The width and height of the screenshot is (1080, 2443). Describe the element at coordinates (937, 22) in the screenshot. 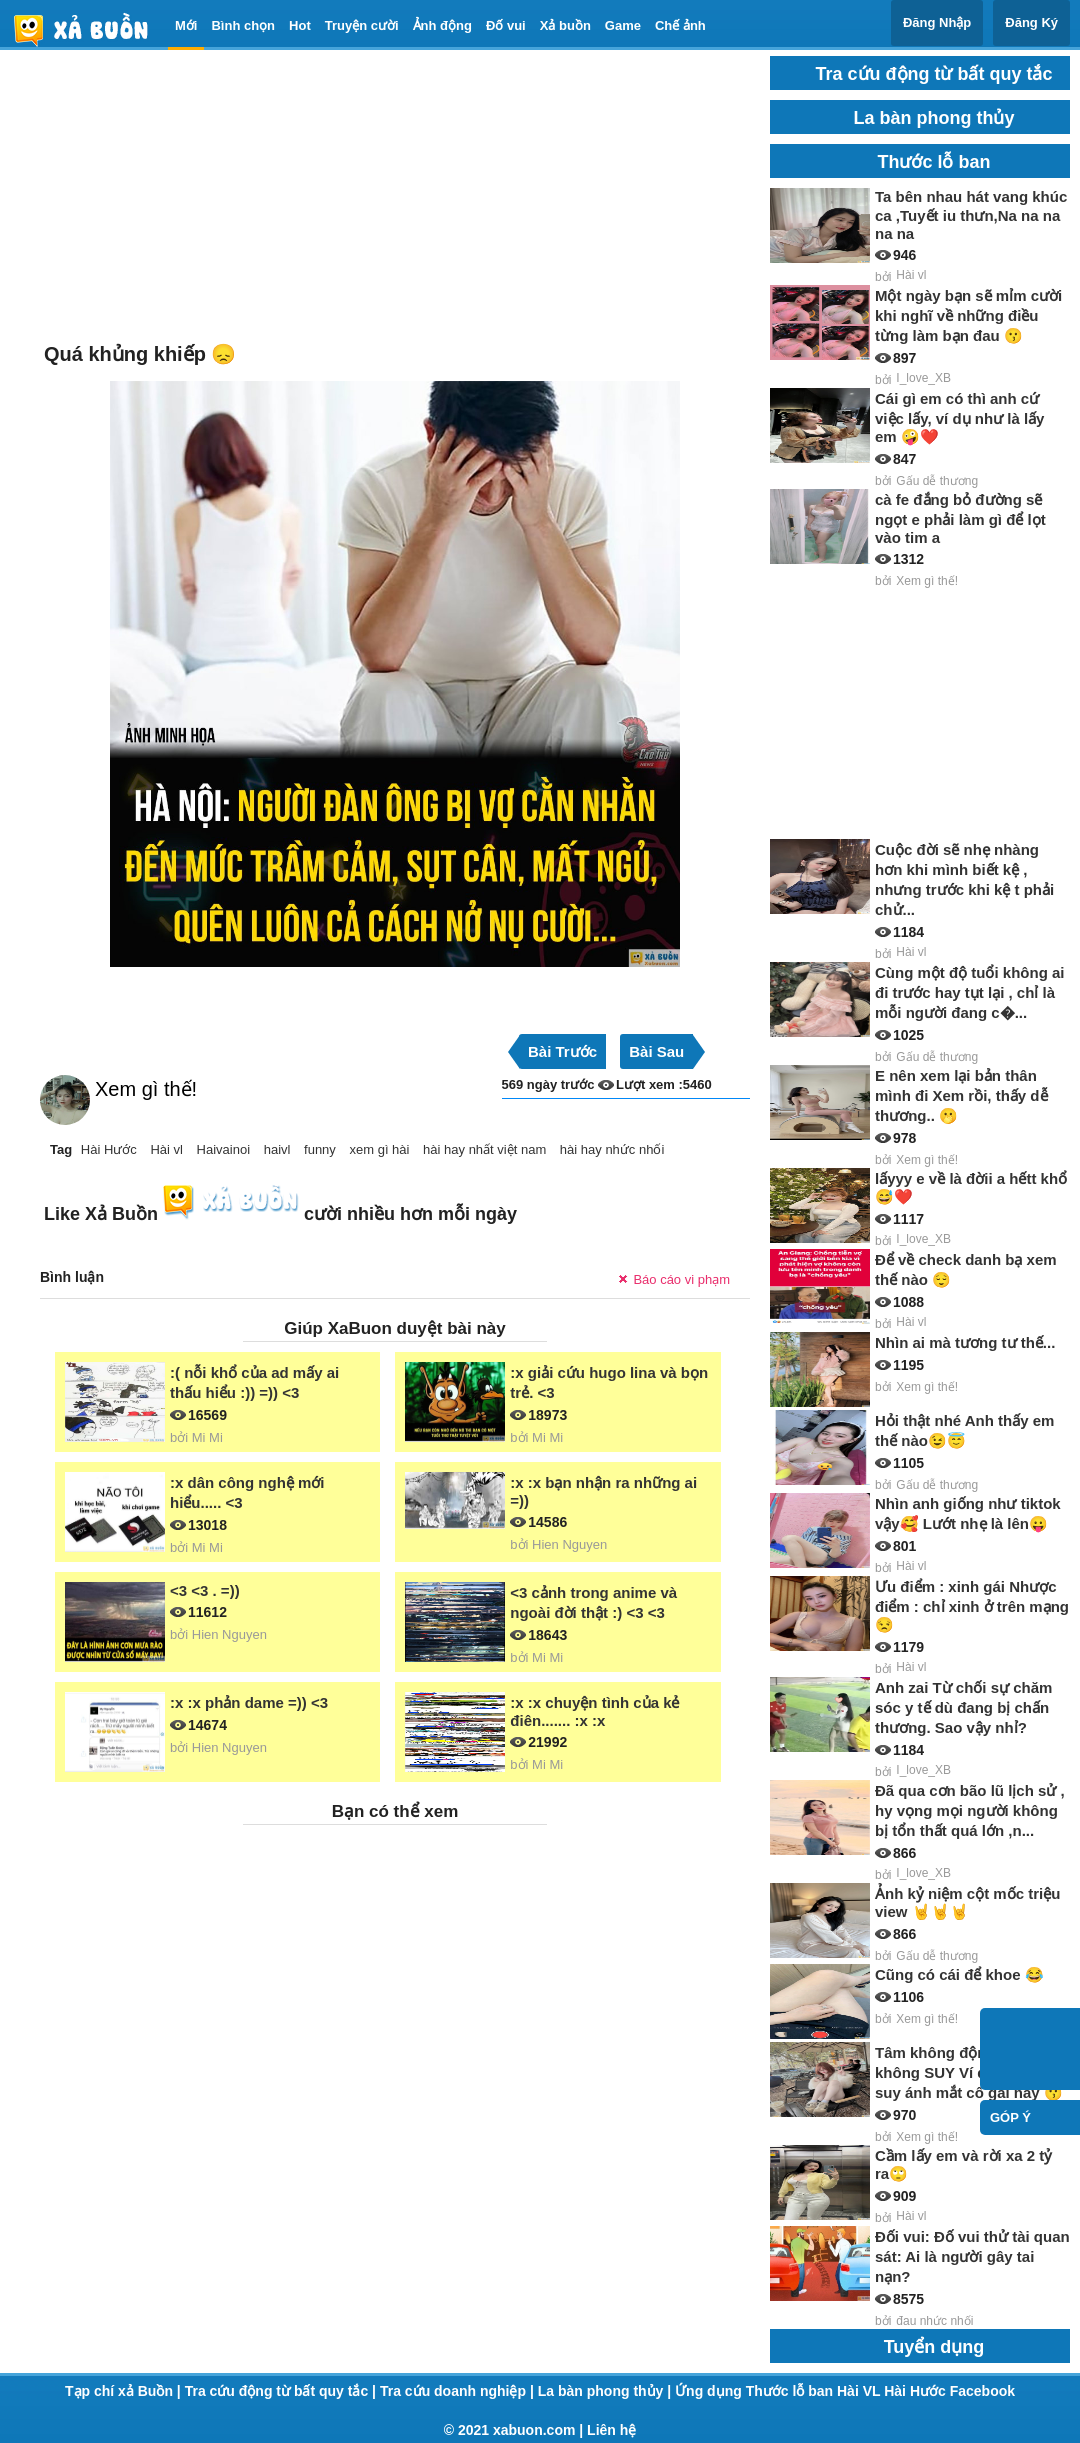

I see `Đăng Nhập` at that location.